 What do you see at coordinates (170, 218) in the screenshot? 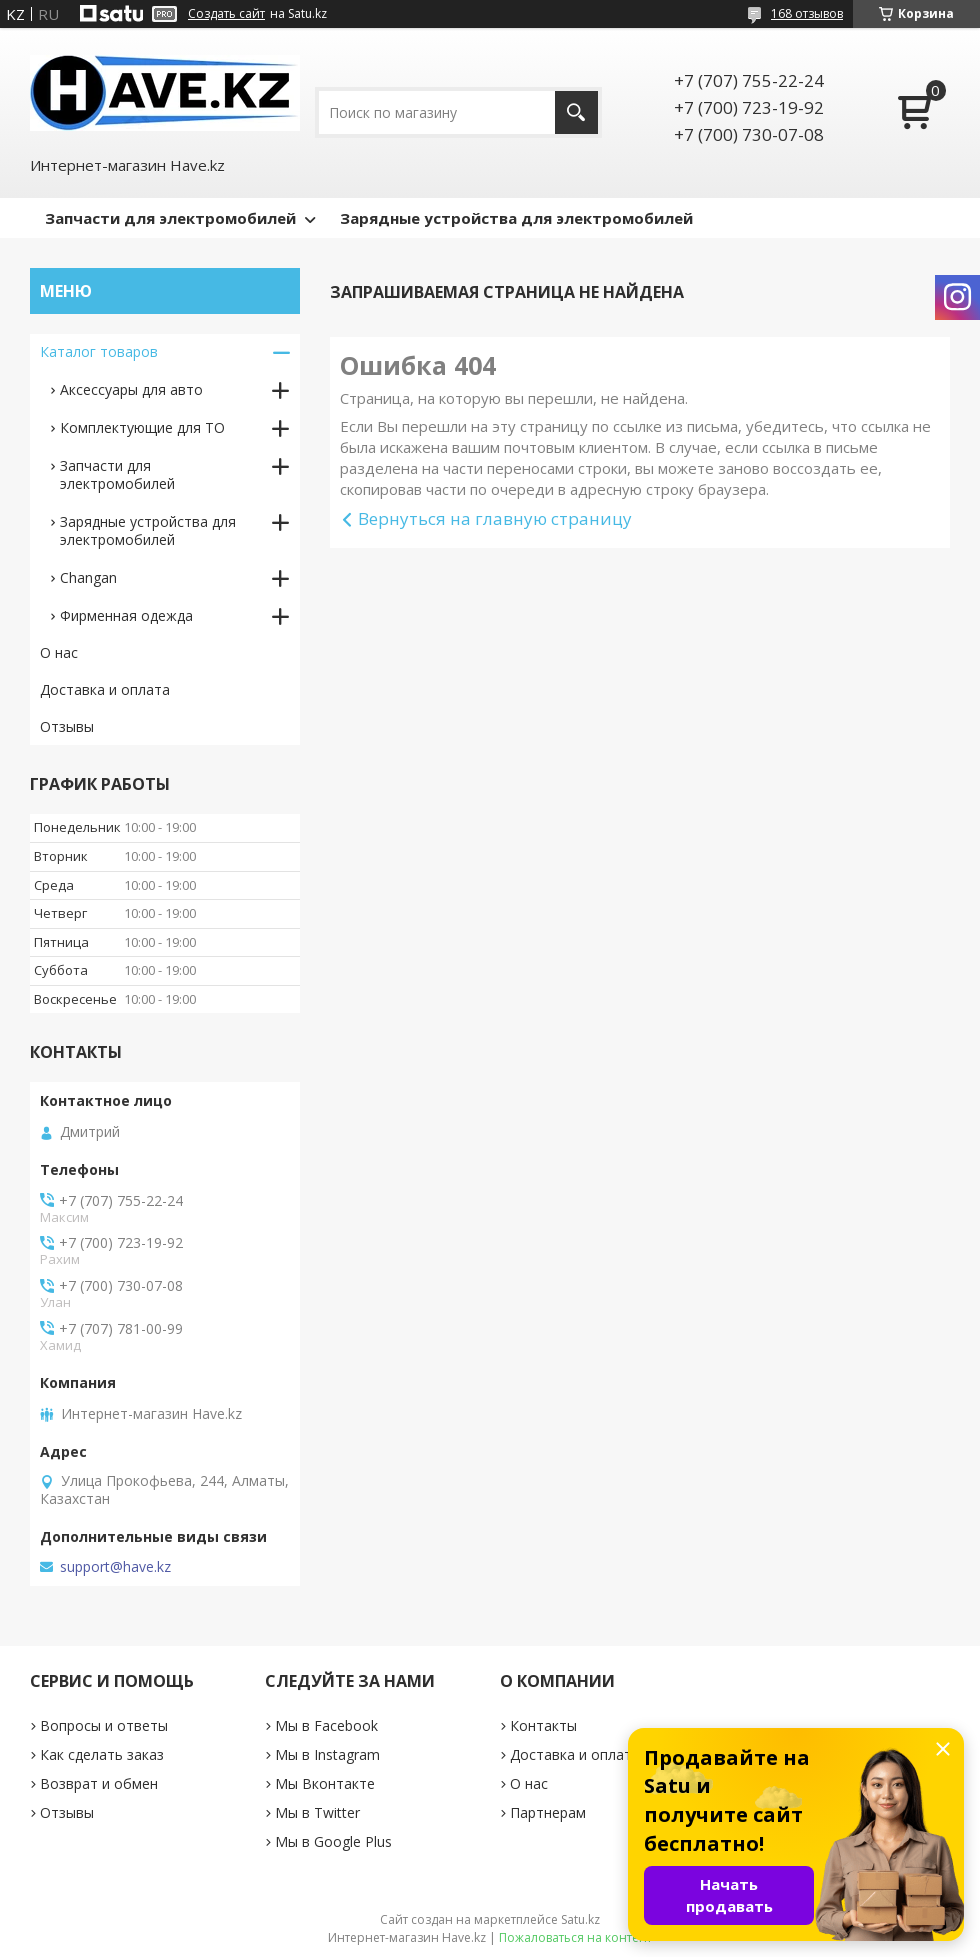
I see `Запчасти для электромобилей` at bounding box center [170, 218].